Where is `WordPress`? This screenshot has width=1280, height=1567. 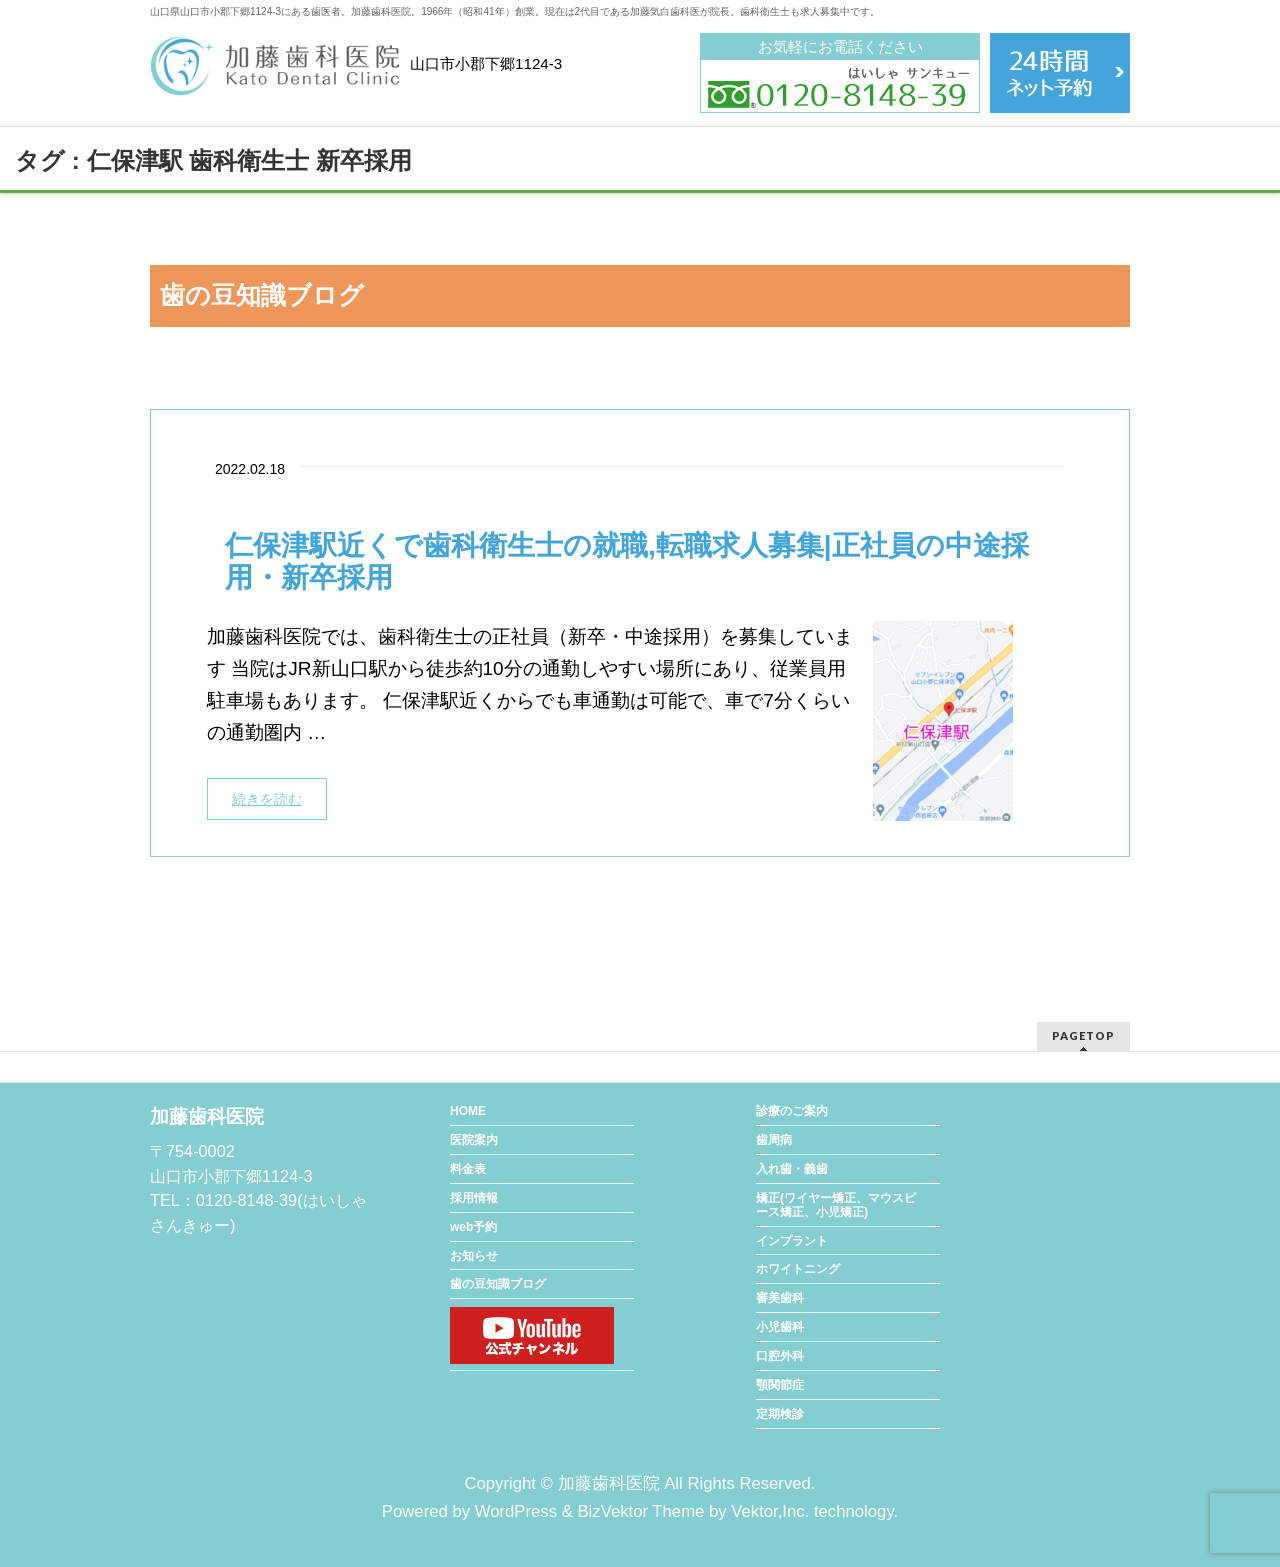 WordPress is located at coordinates (516, 1511).